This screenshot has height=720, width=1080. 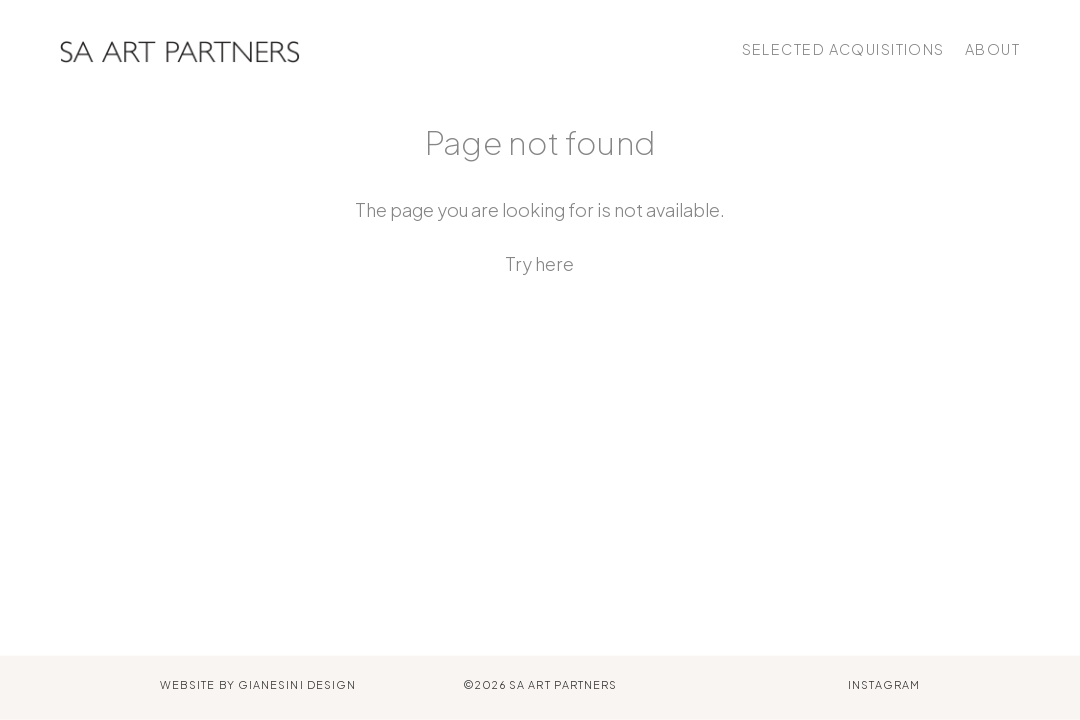 I want to click on Selected Acquisitions, so click(x=843, y=49).